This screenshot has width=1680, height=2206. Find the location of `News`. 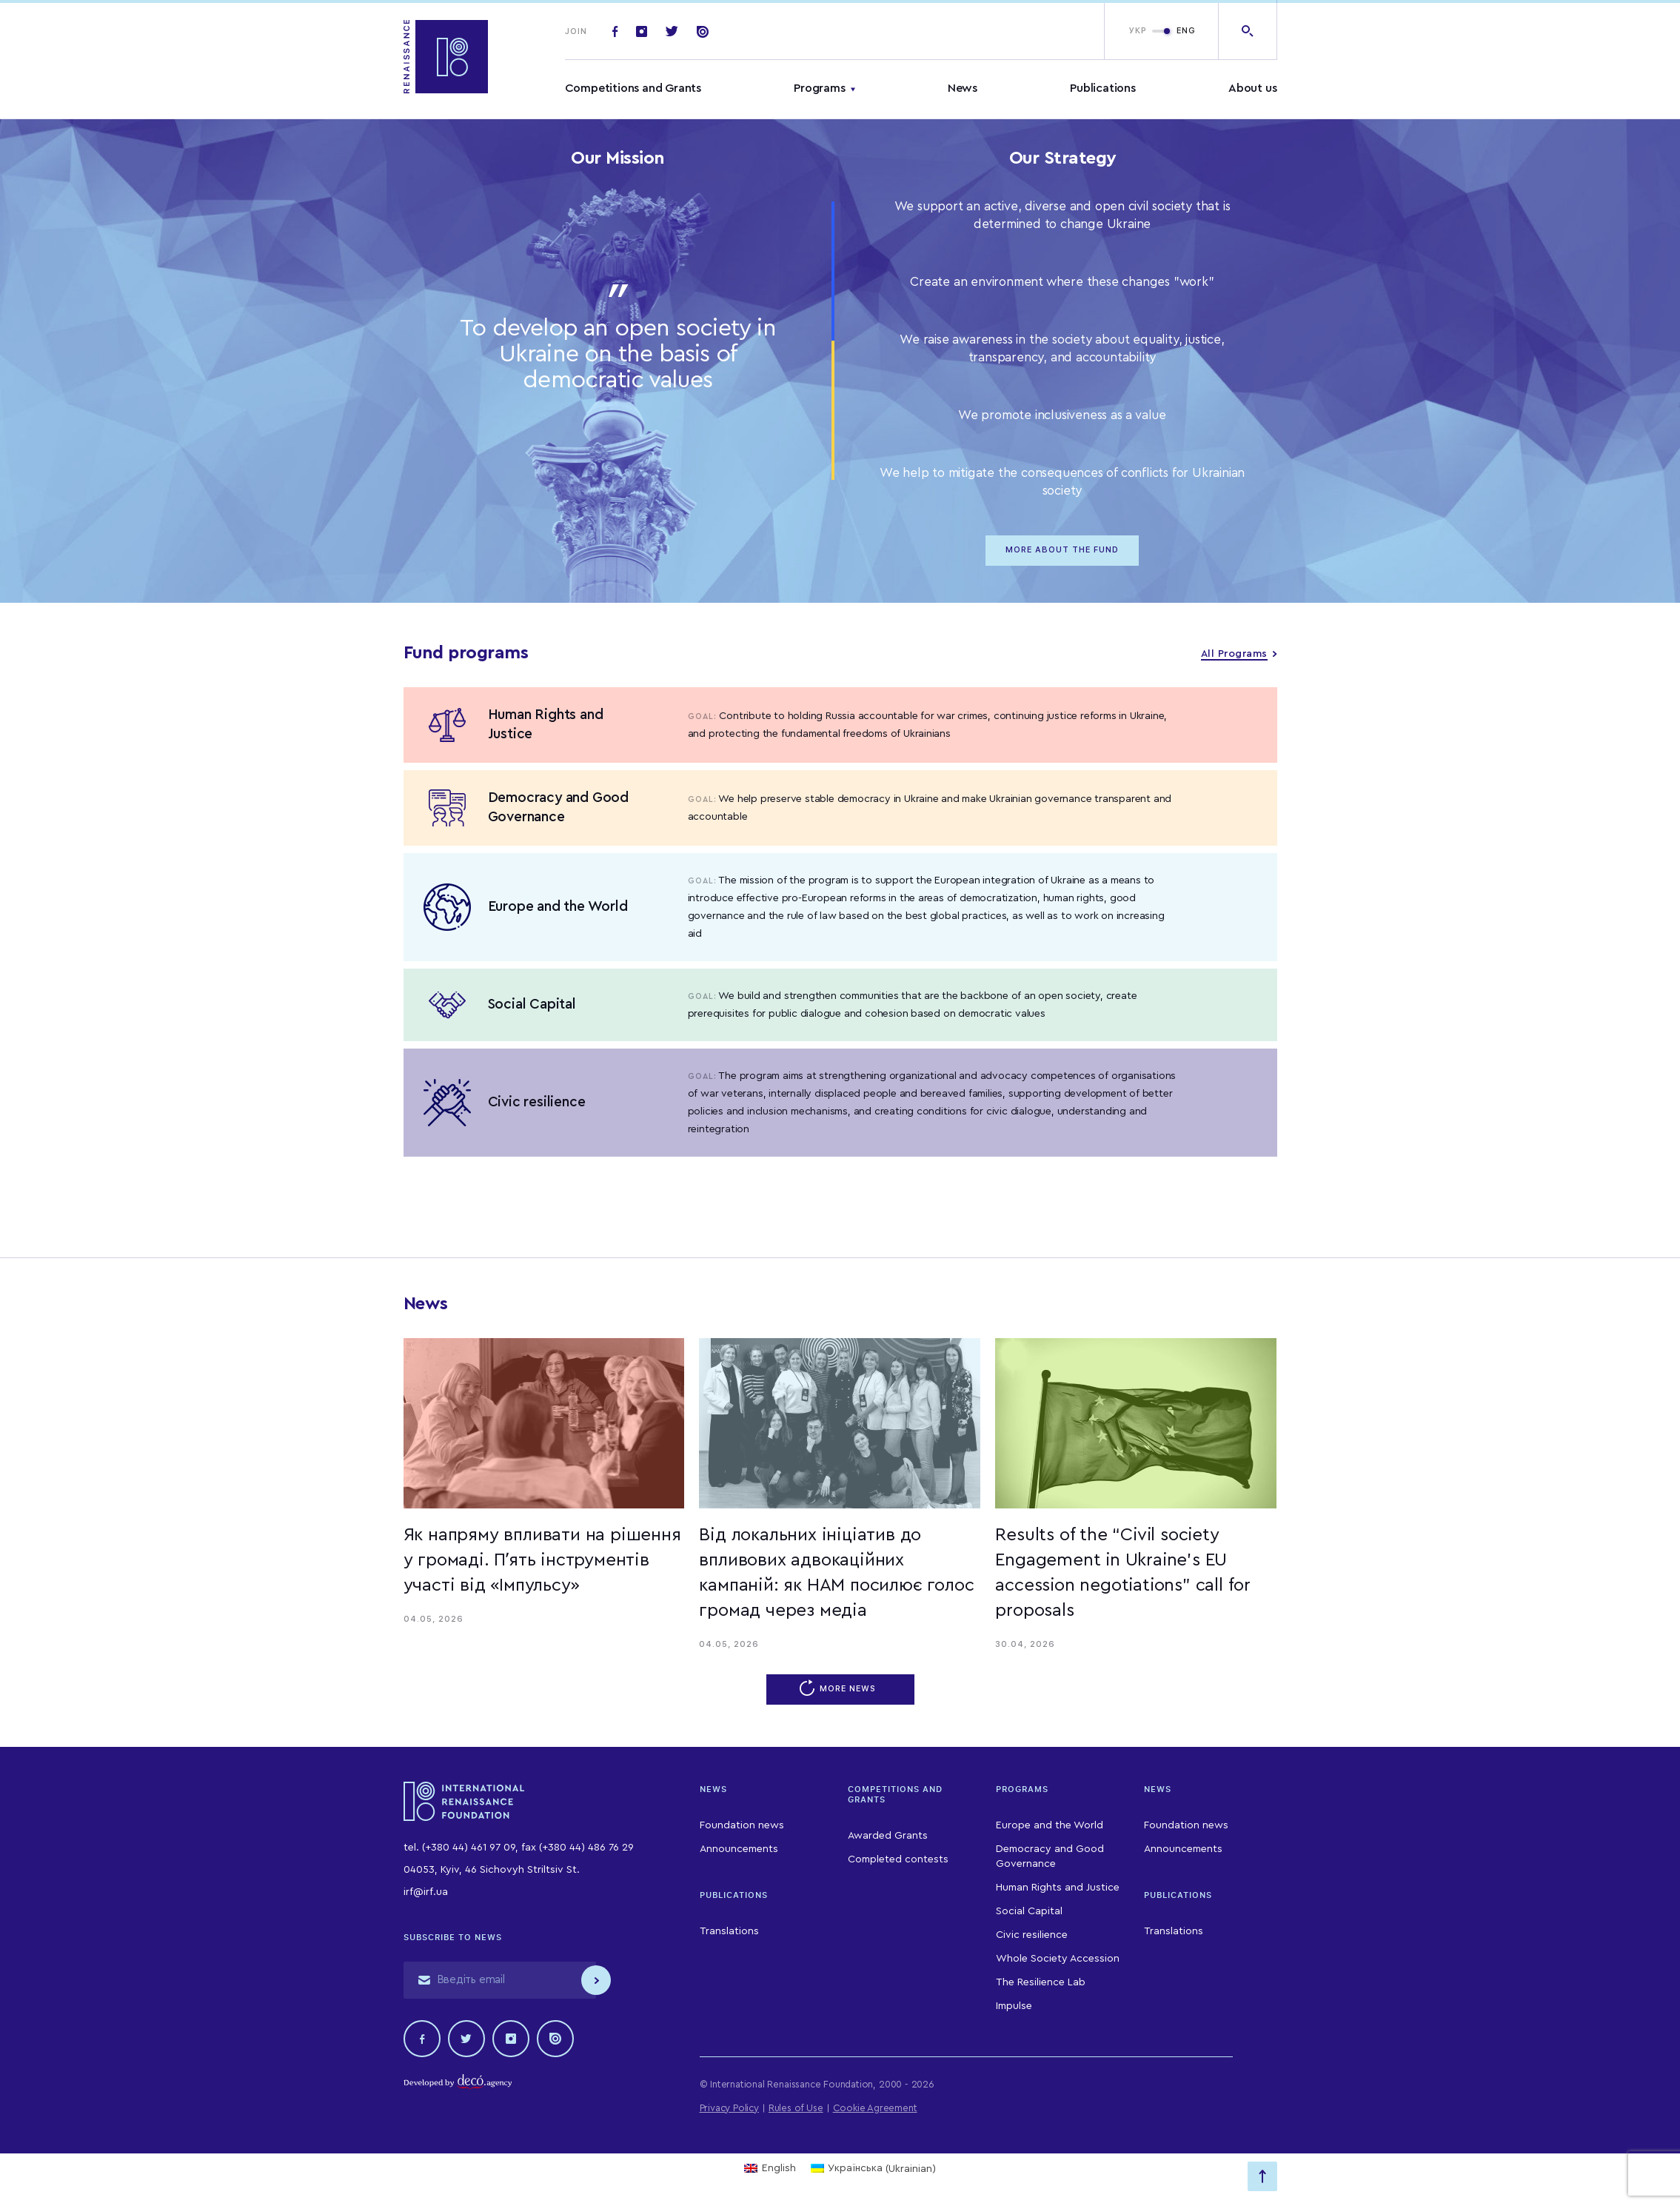

News is located at coordinates (962, 88).